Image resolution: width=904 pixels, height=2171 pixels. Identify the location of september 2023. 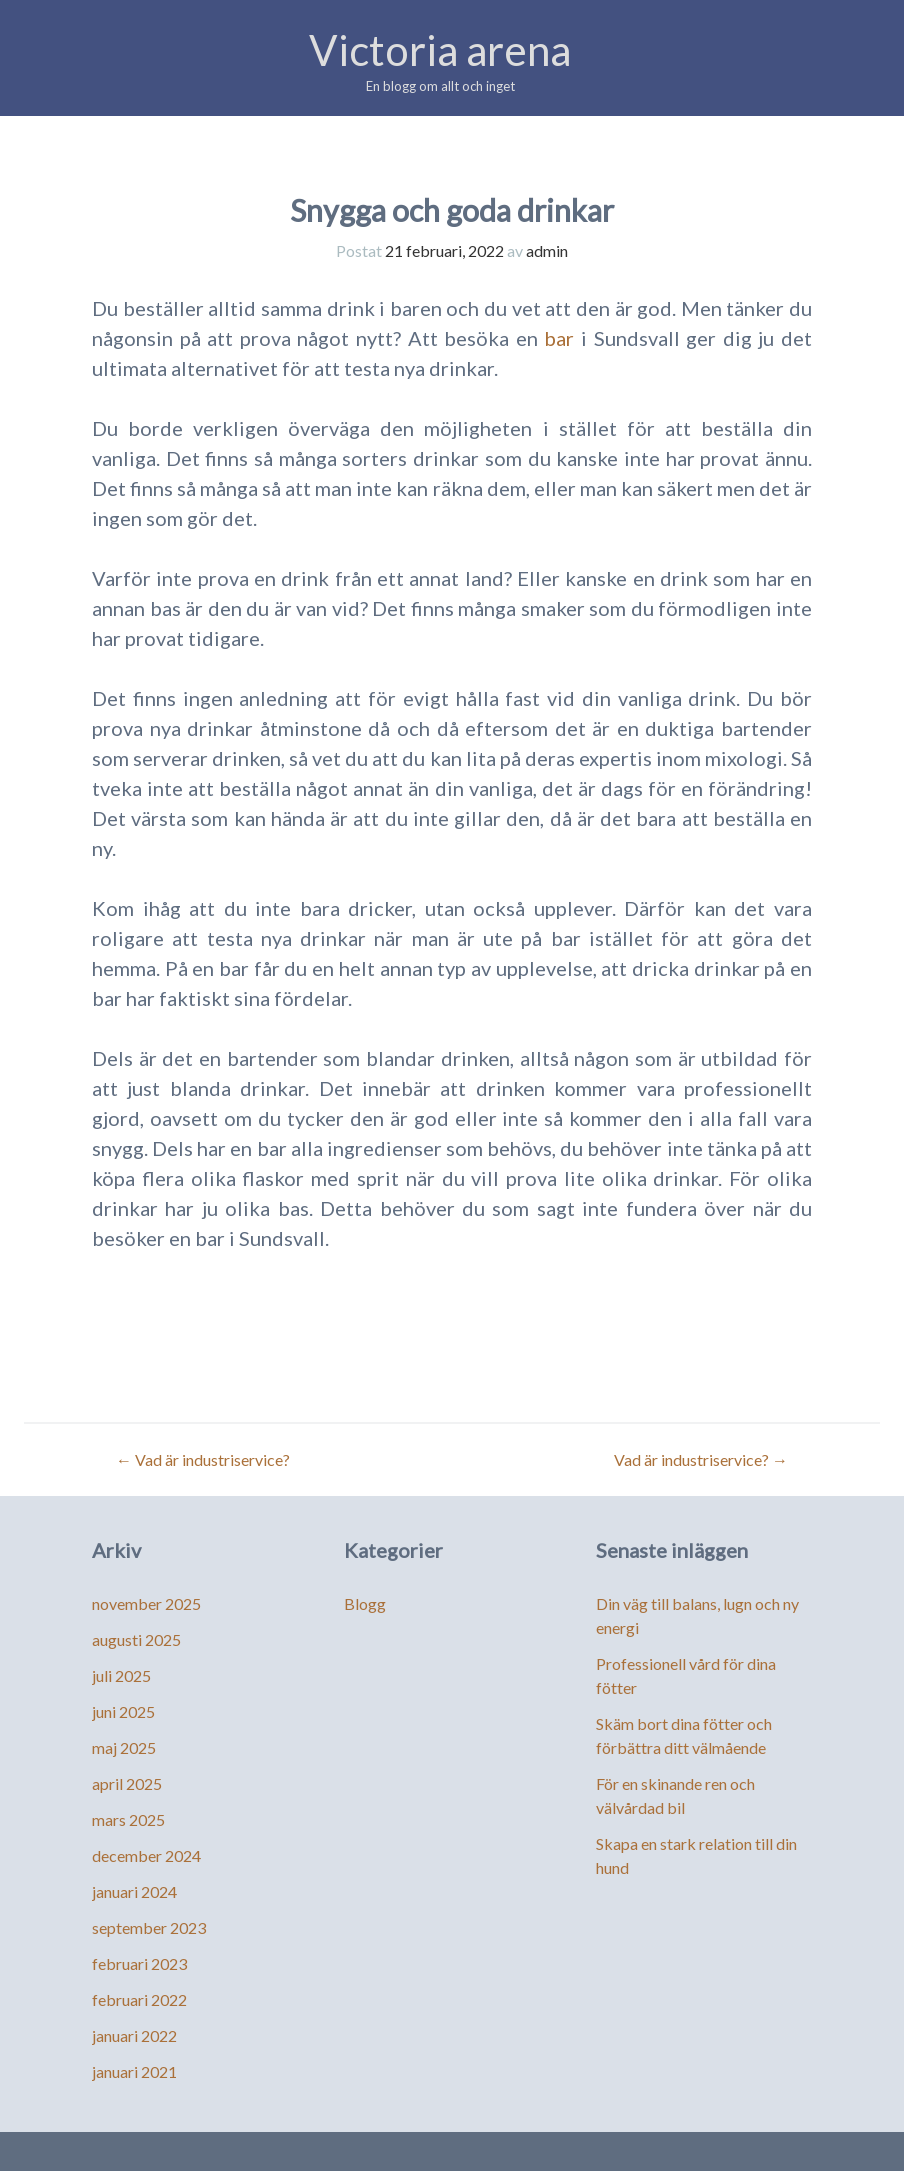
(149, 1927).